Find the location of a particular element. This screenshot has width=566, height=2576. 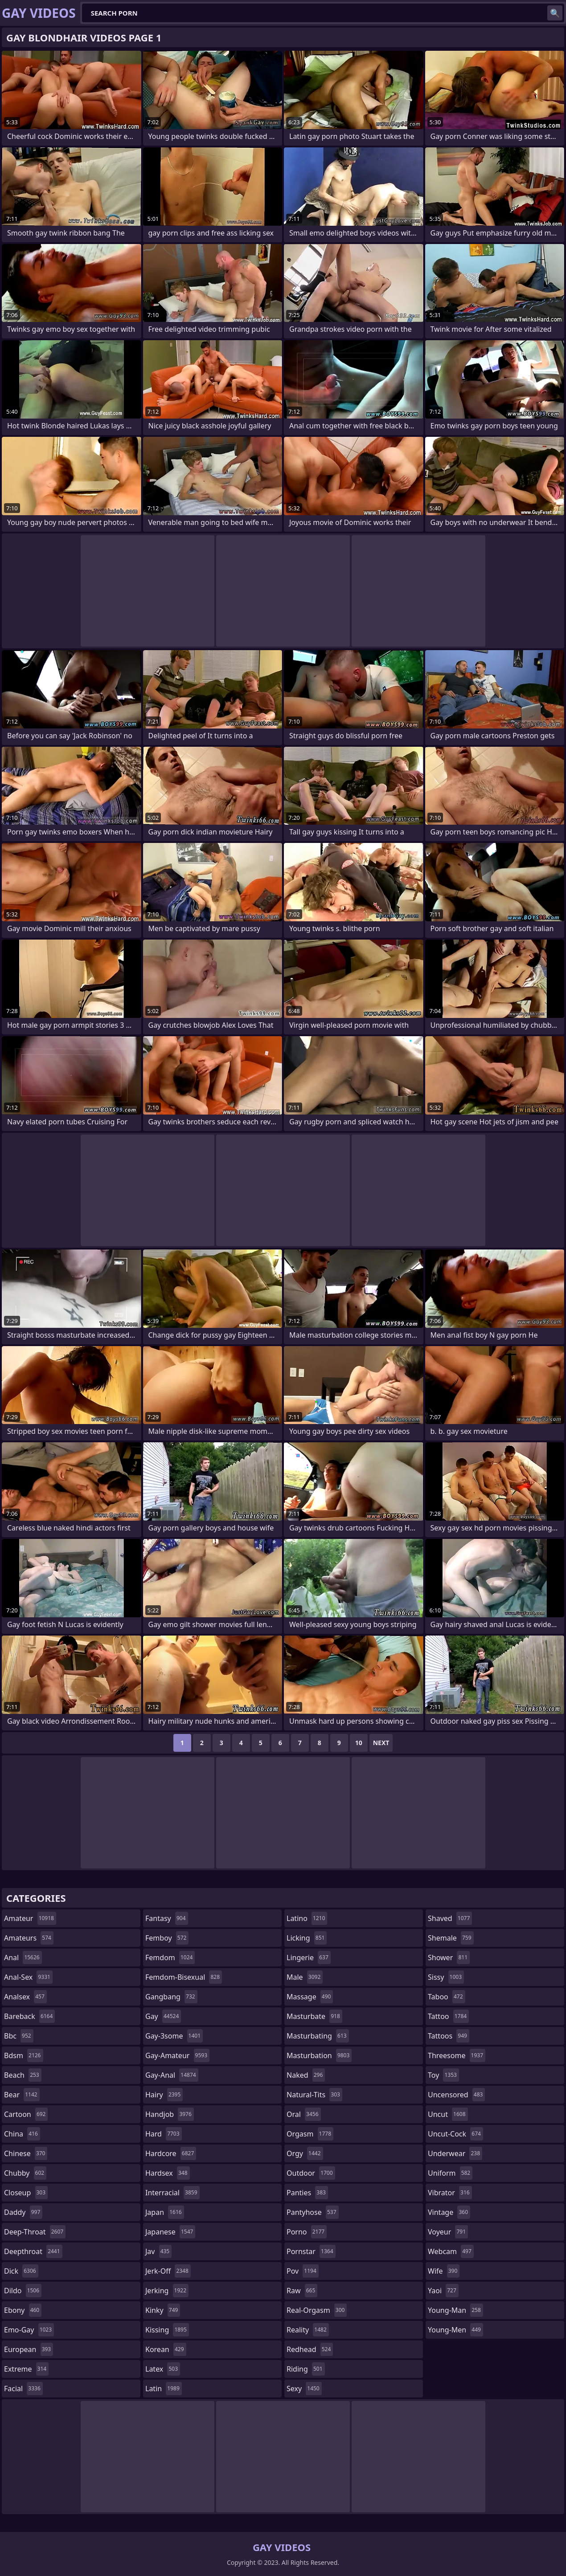

natural-tits is located at coordinates (314, 2094).